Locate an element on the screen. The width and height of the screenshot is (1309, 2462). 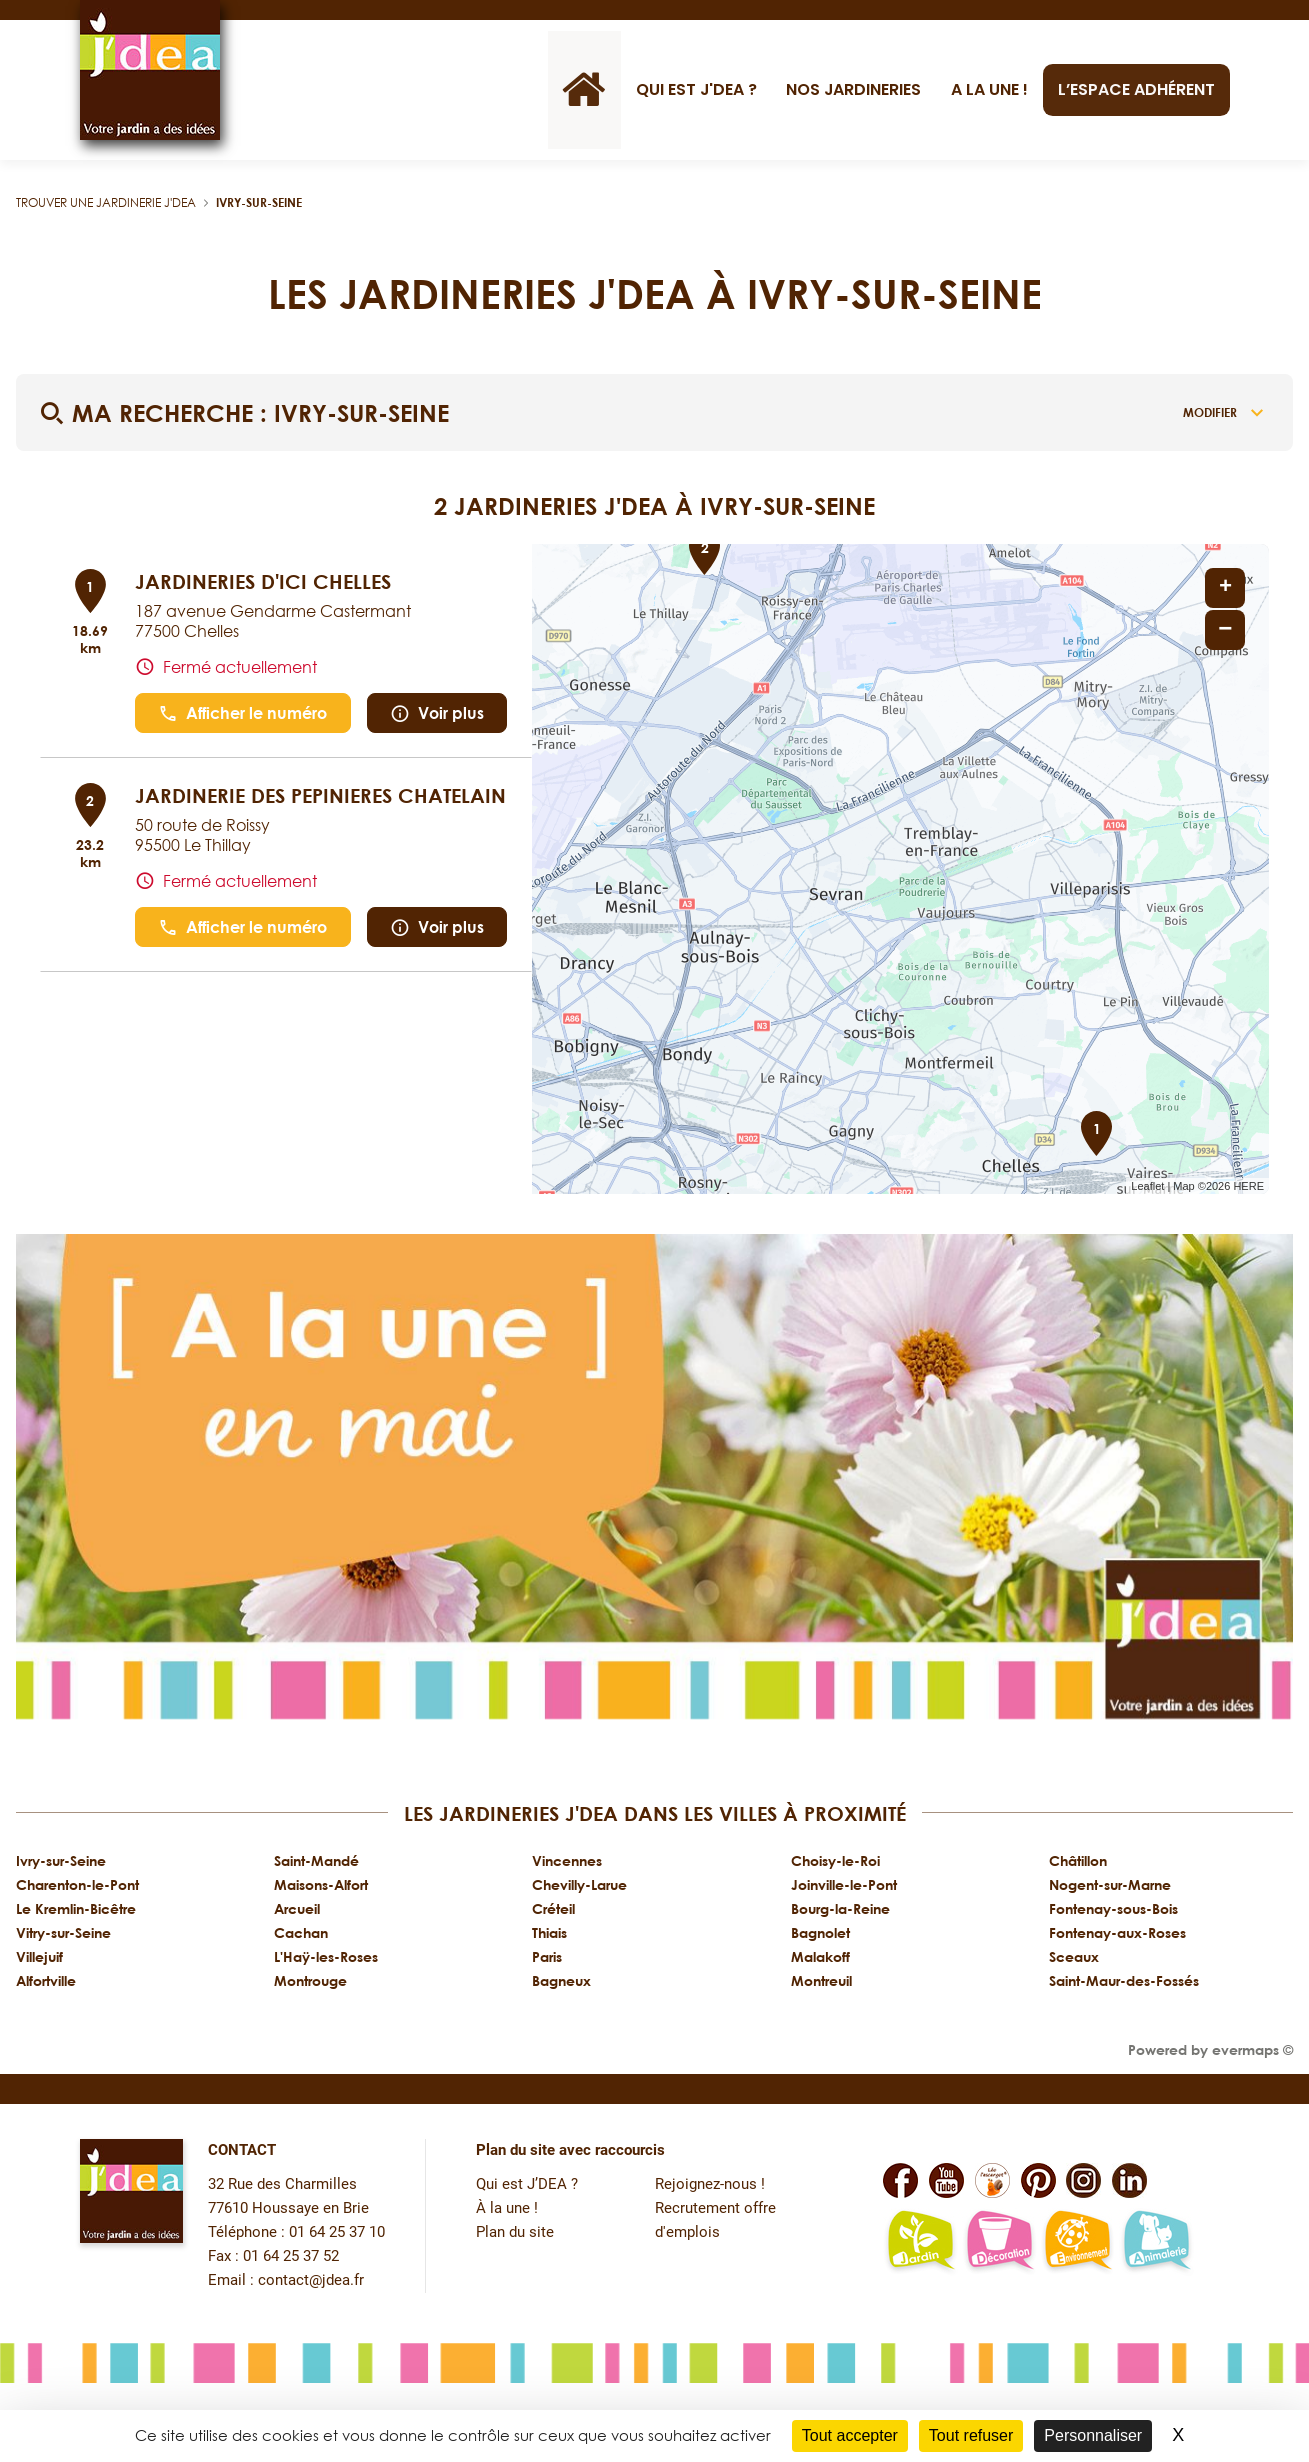
Recrutement offre d'emplois is located at coordinates (715, 2220).